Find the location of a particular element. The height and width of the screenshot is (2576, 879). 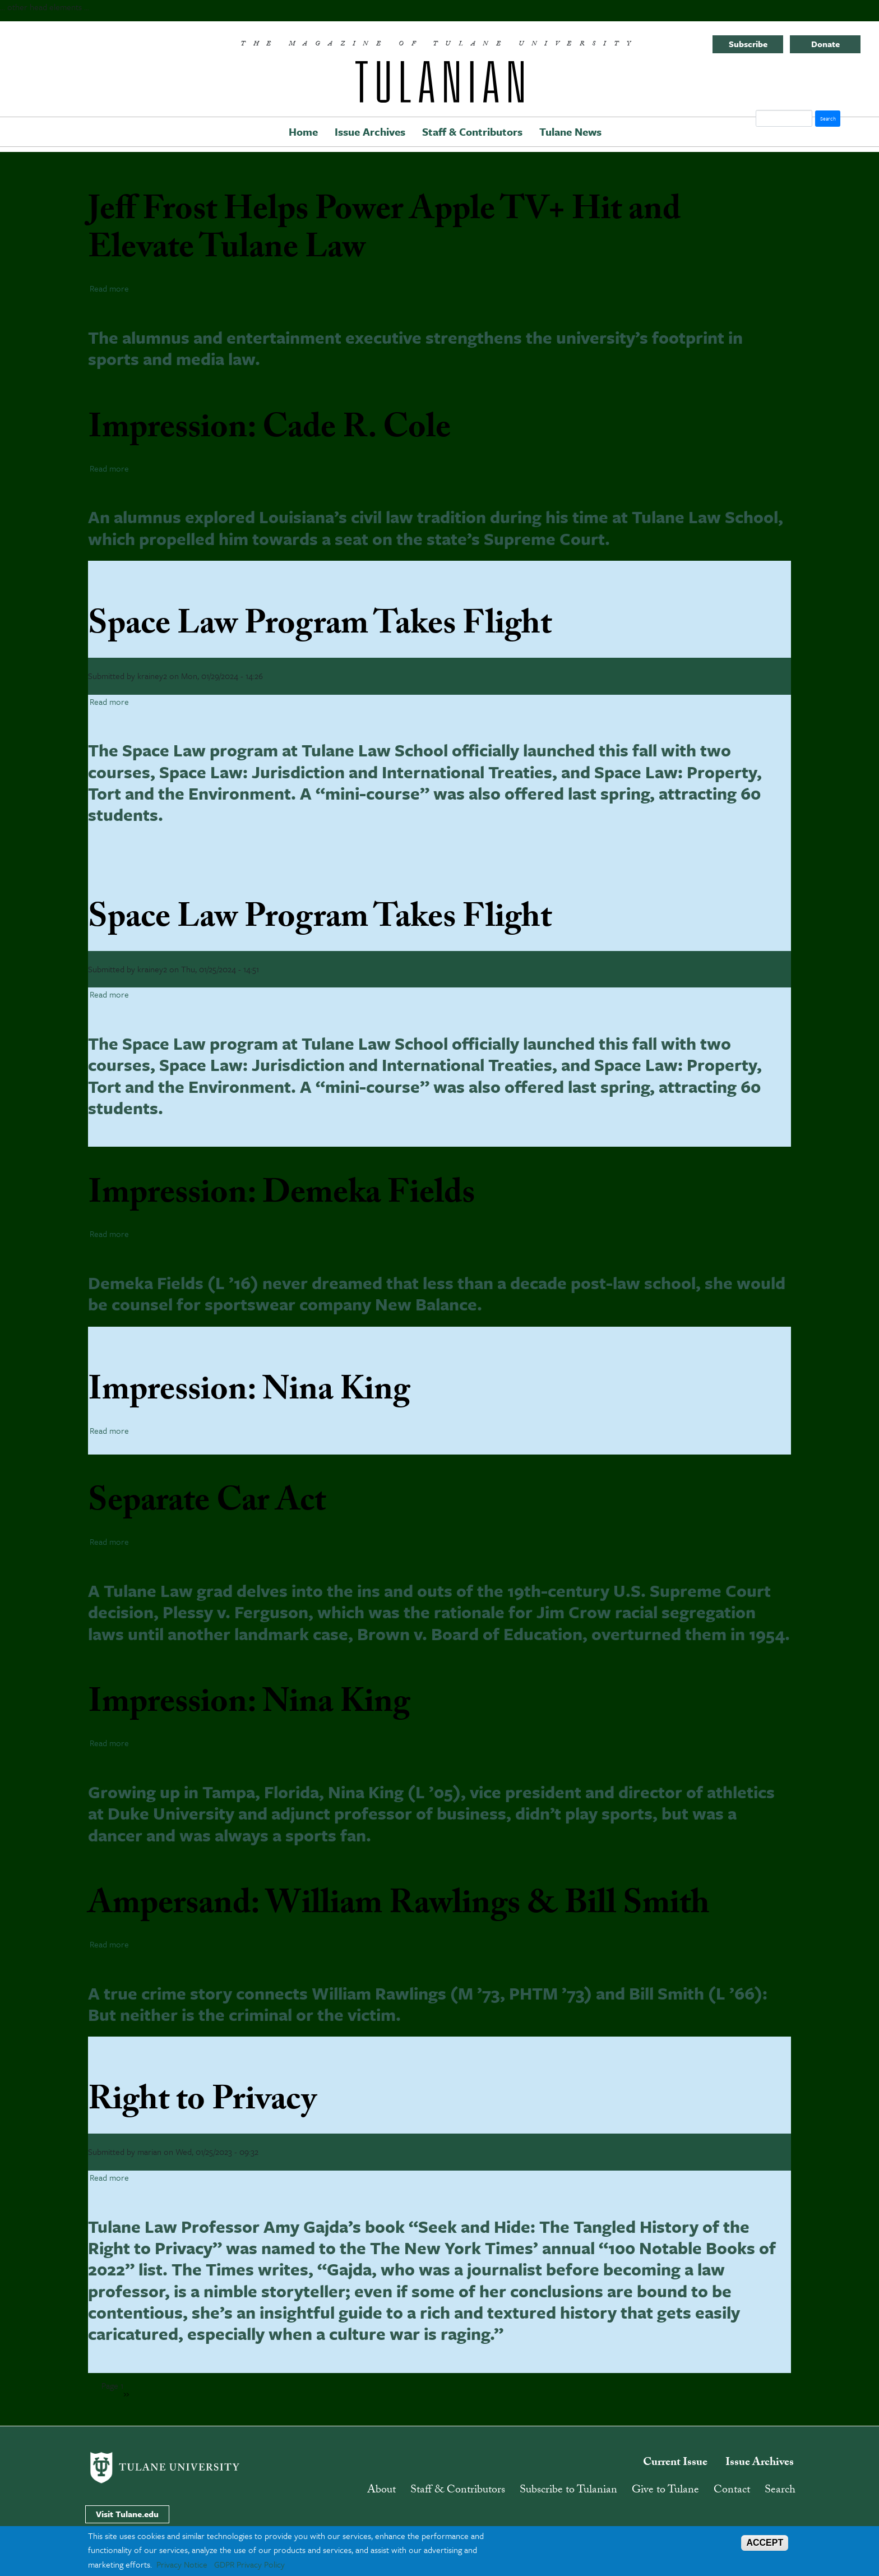

Current Issue is located at coordinates (675, 2463).